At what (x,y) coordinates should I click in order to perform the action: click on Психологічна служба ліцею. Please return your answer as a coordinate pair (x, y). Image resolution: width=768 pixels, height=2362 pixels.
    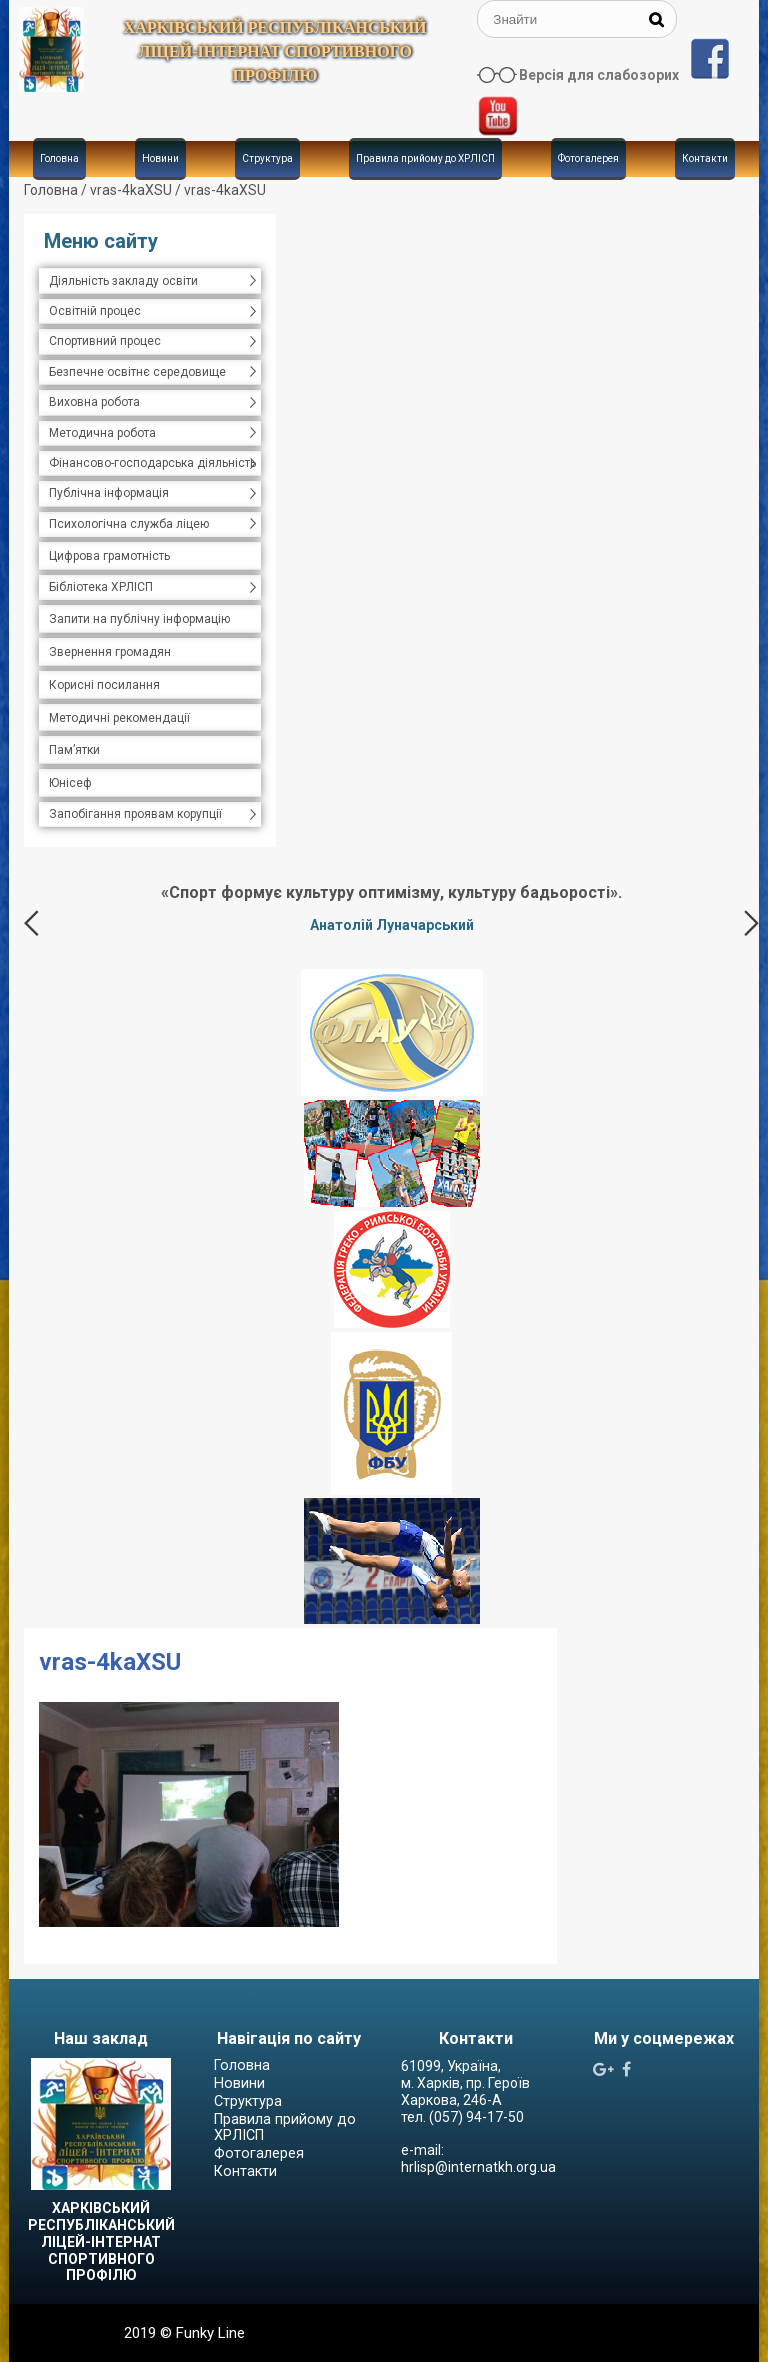
    Looking at the image, I should click on (129, 524).